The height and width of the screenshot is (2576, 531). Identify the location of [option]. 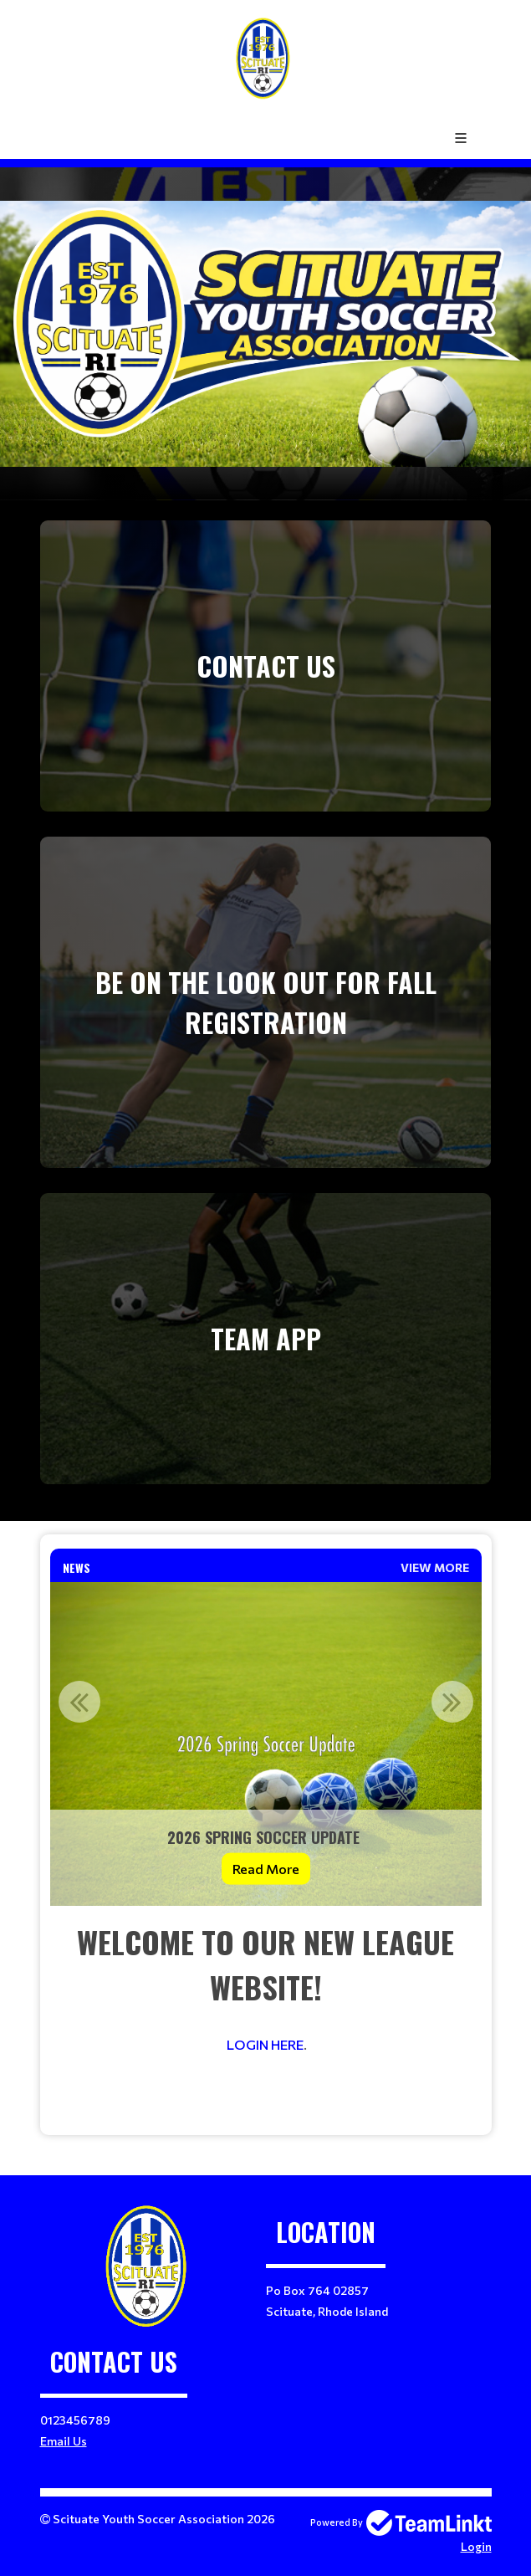
(266, 1744).